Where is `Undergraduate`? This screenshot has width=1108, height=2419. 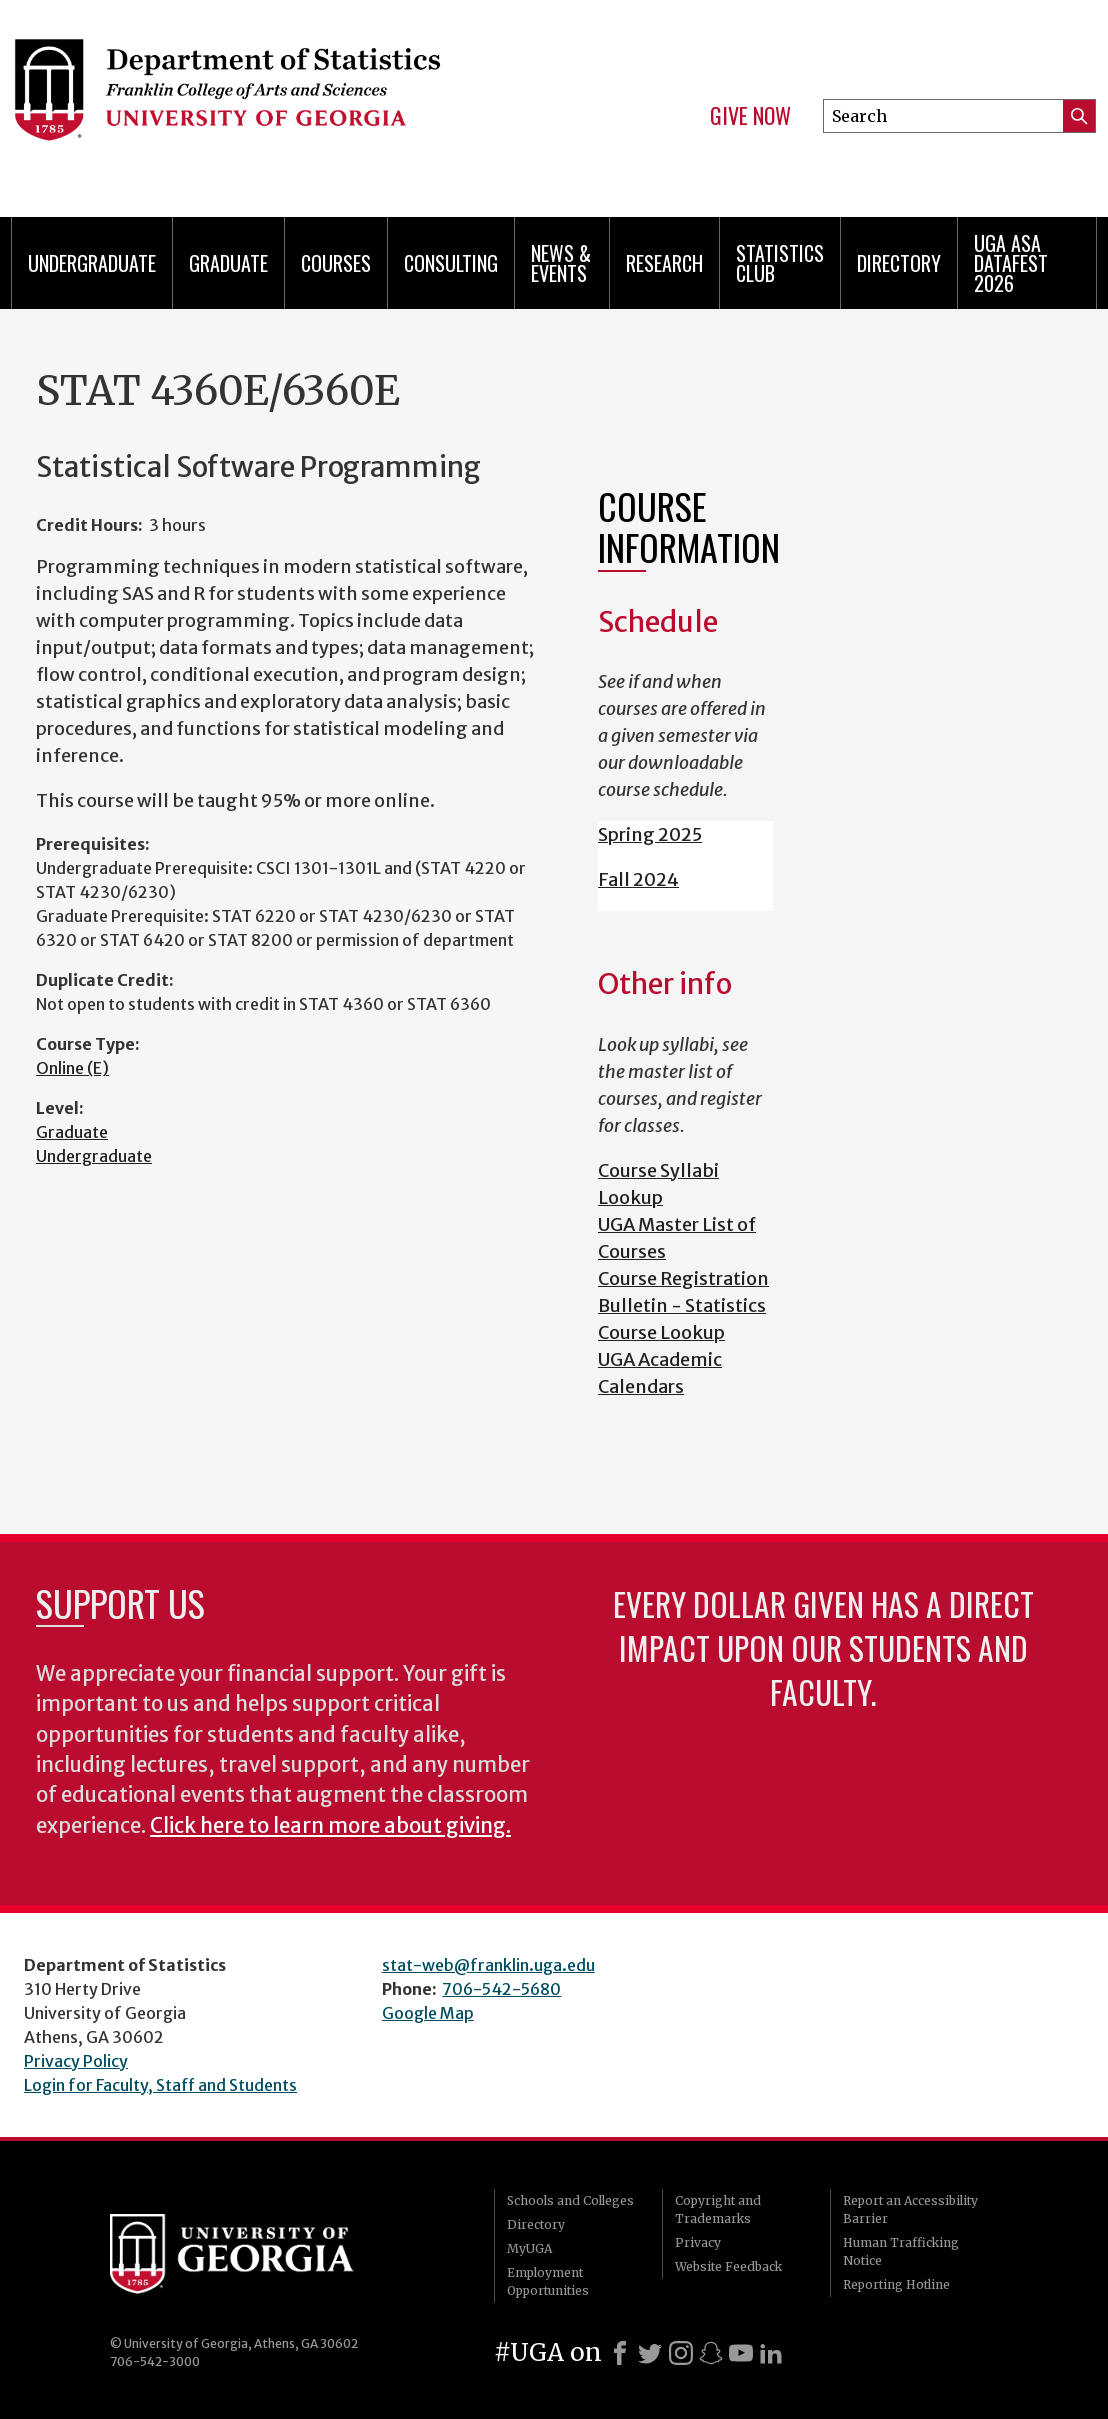
Undergraduate is located at coordinates (92, 263).